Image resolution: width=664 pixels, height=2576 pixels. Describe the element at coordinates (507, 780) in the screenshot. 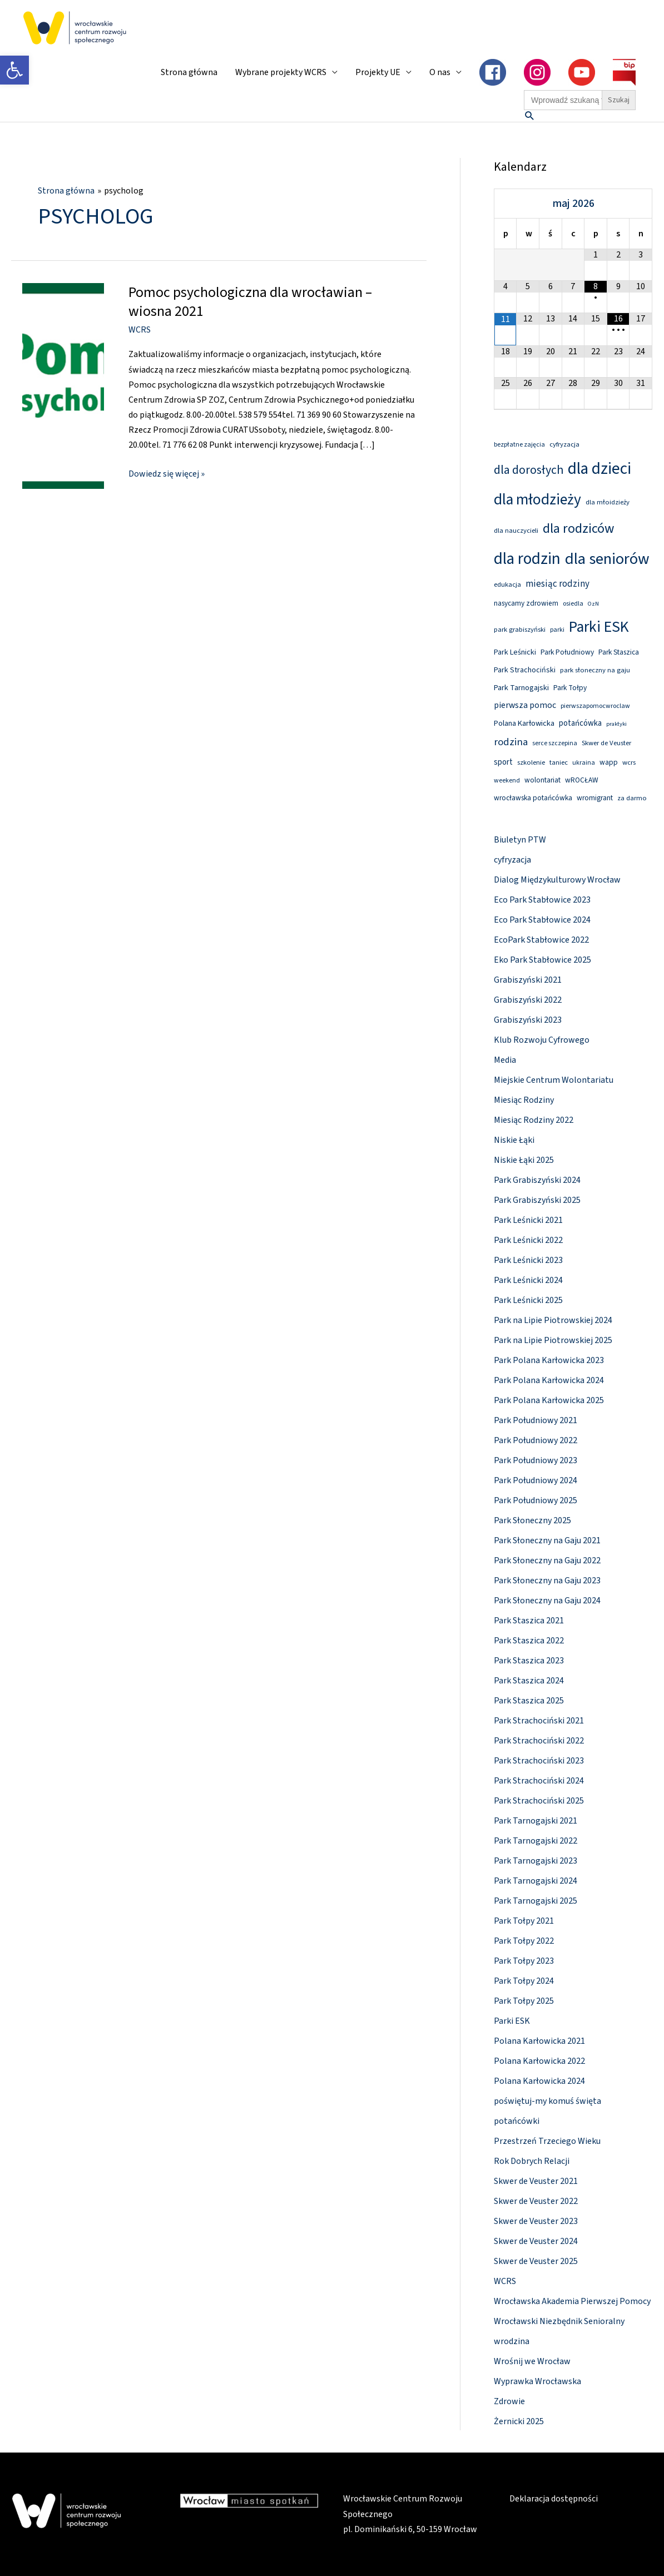

I see `weekend [link]` at that location.